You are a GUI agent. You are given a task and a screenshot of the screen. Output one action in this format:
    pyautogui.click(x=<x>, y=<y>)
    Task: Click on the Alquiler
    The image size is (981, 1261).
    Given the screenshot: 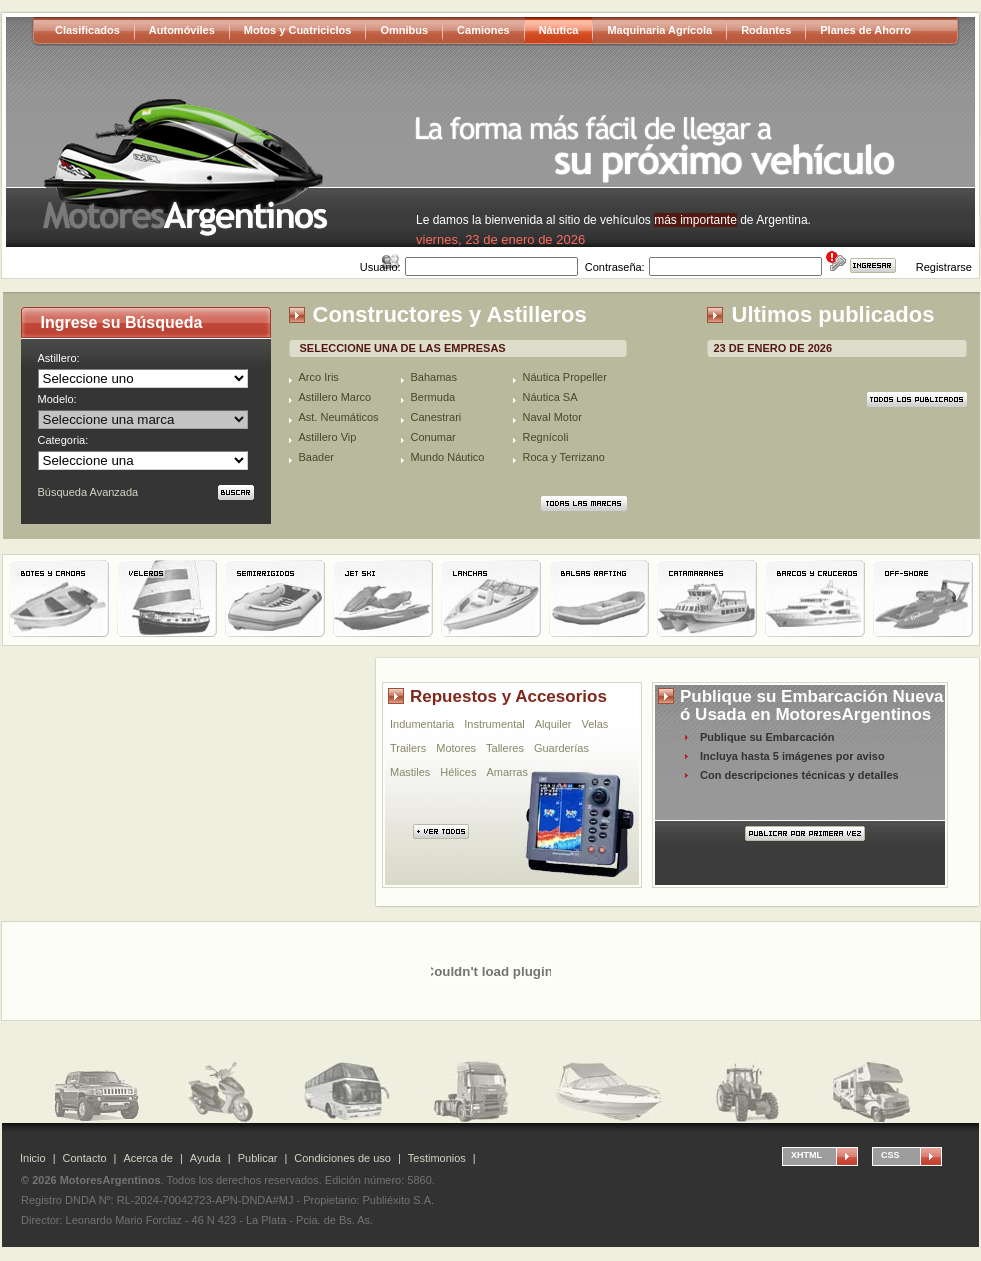 What is the action you would take?
    pyautogui.click(x=553, y=724)
    